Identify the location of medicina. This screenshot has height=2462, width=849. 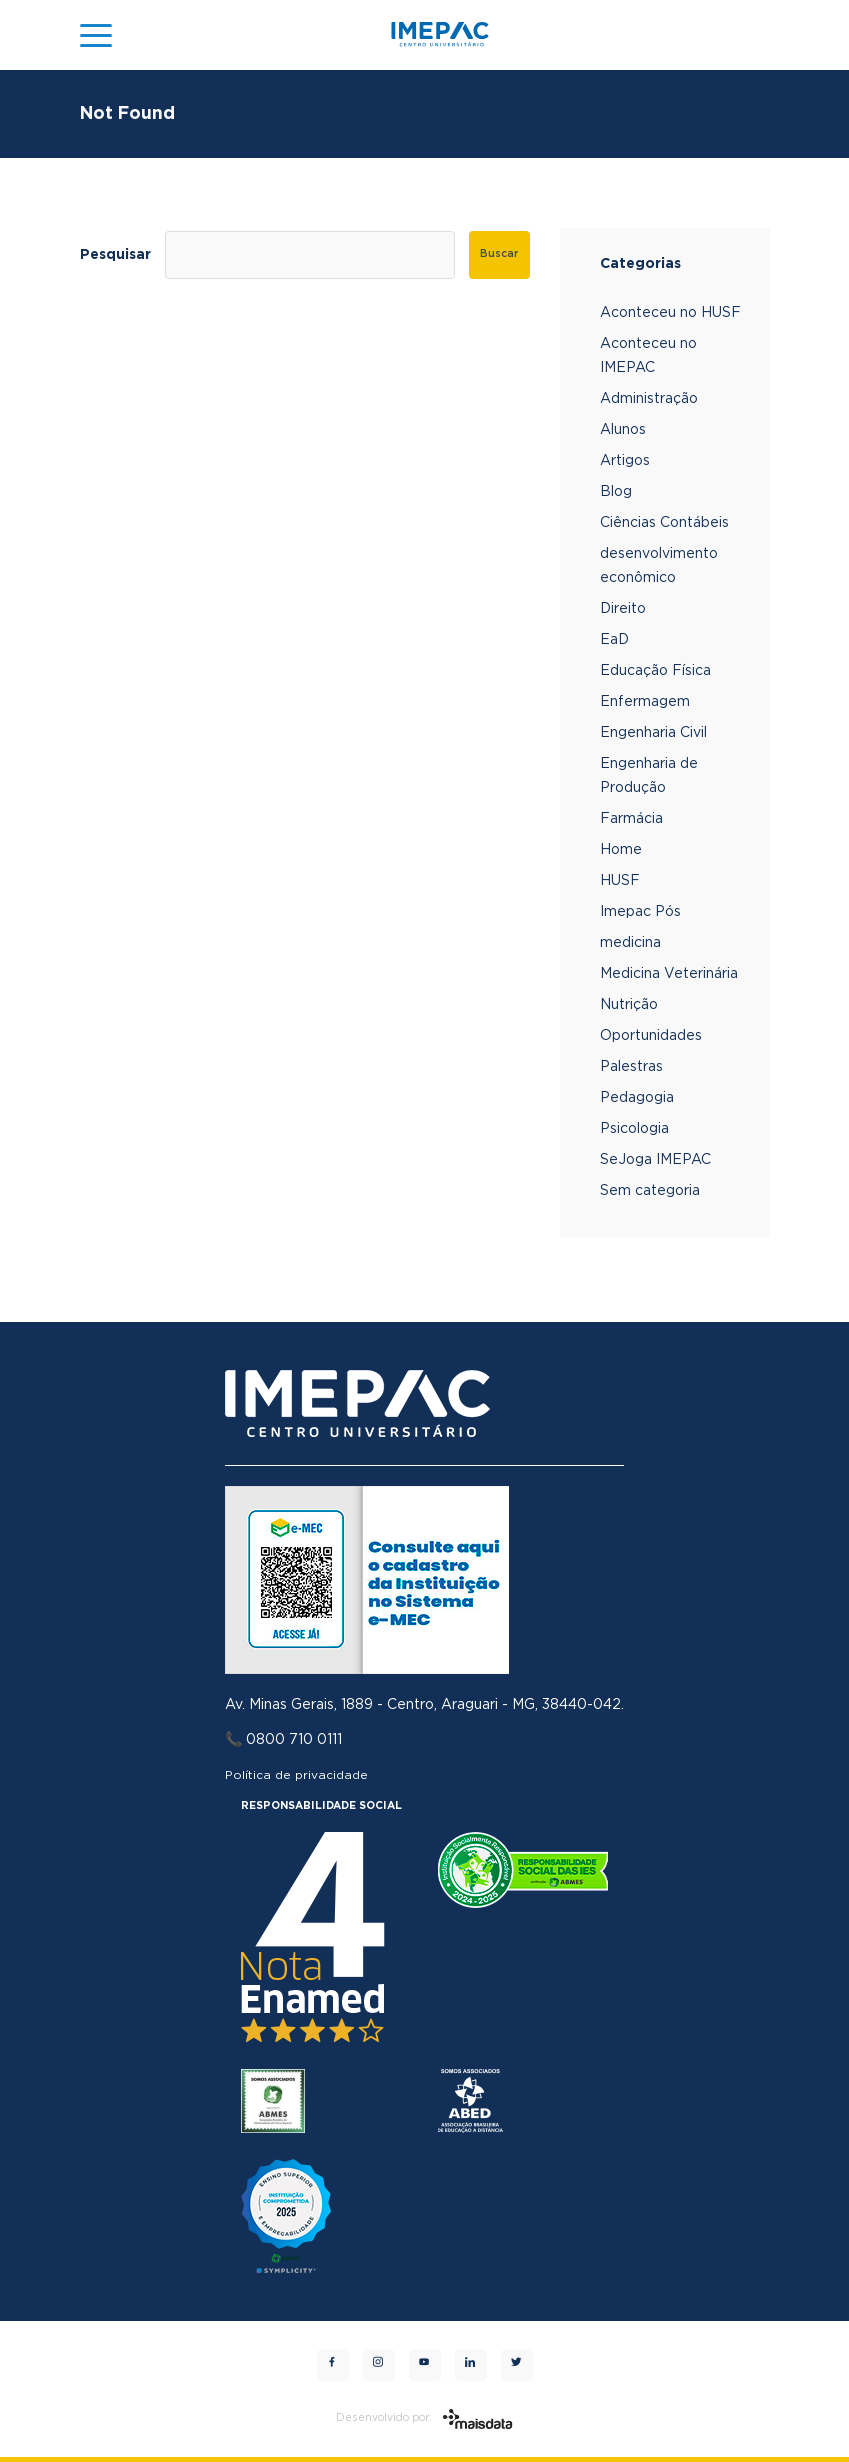
(630, 943).